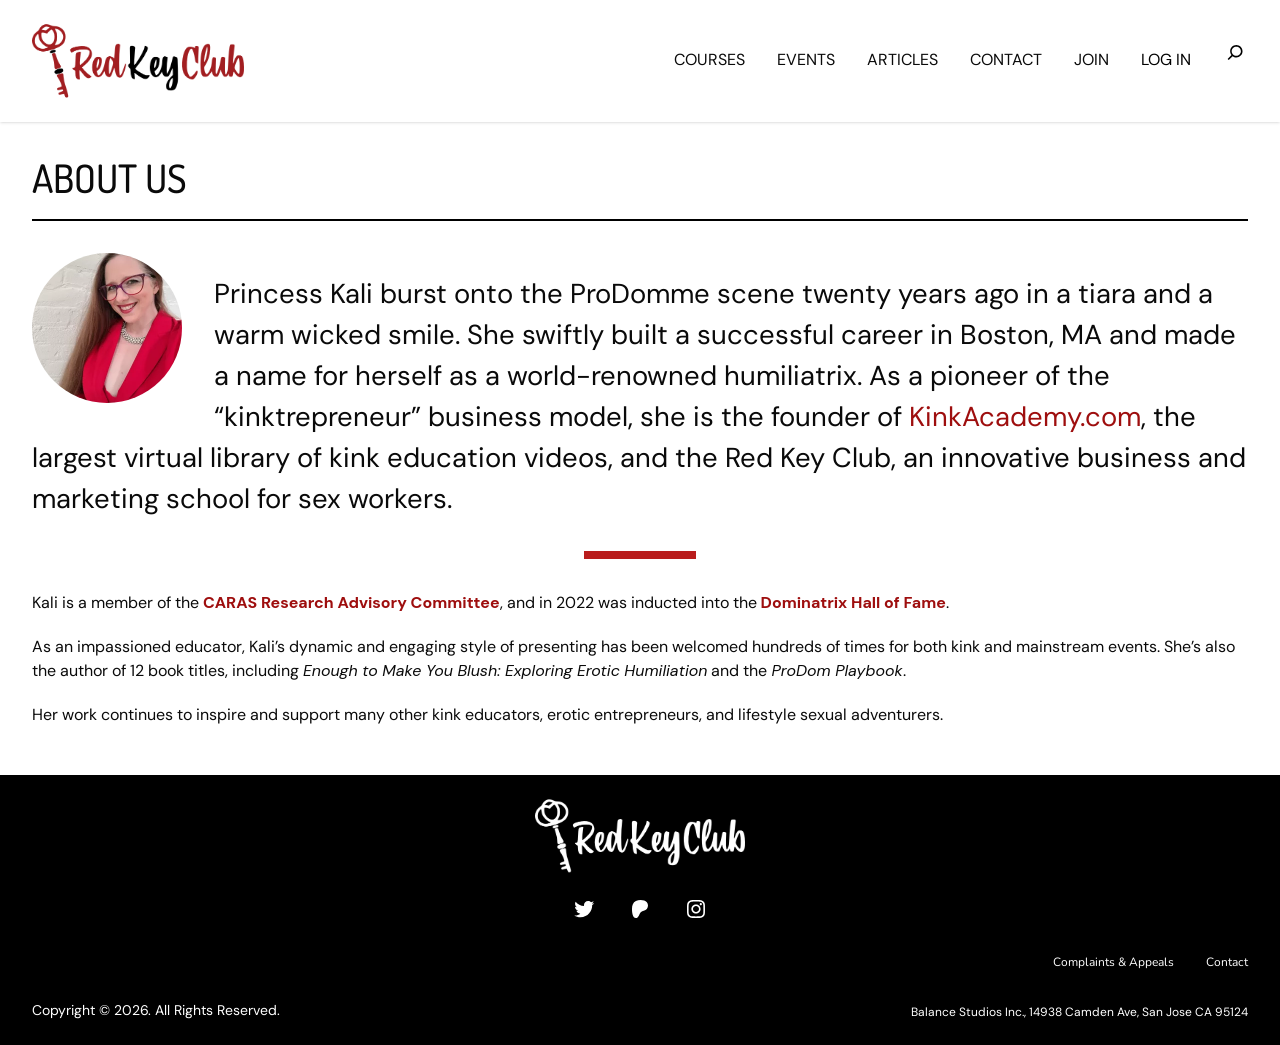 This screenshot has height=1045, width=1280. What do you see at coordinates (1025, 416) in the screenshot?
I see `KinkAcademy.com` at bounding box center [1025, 416].